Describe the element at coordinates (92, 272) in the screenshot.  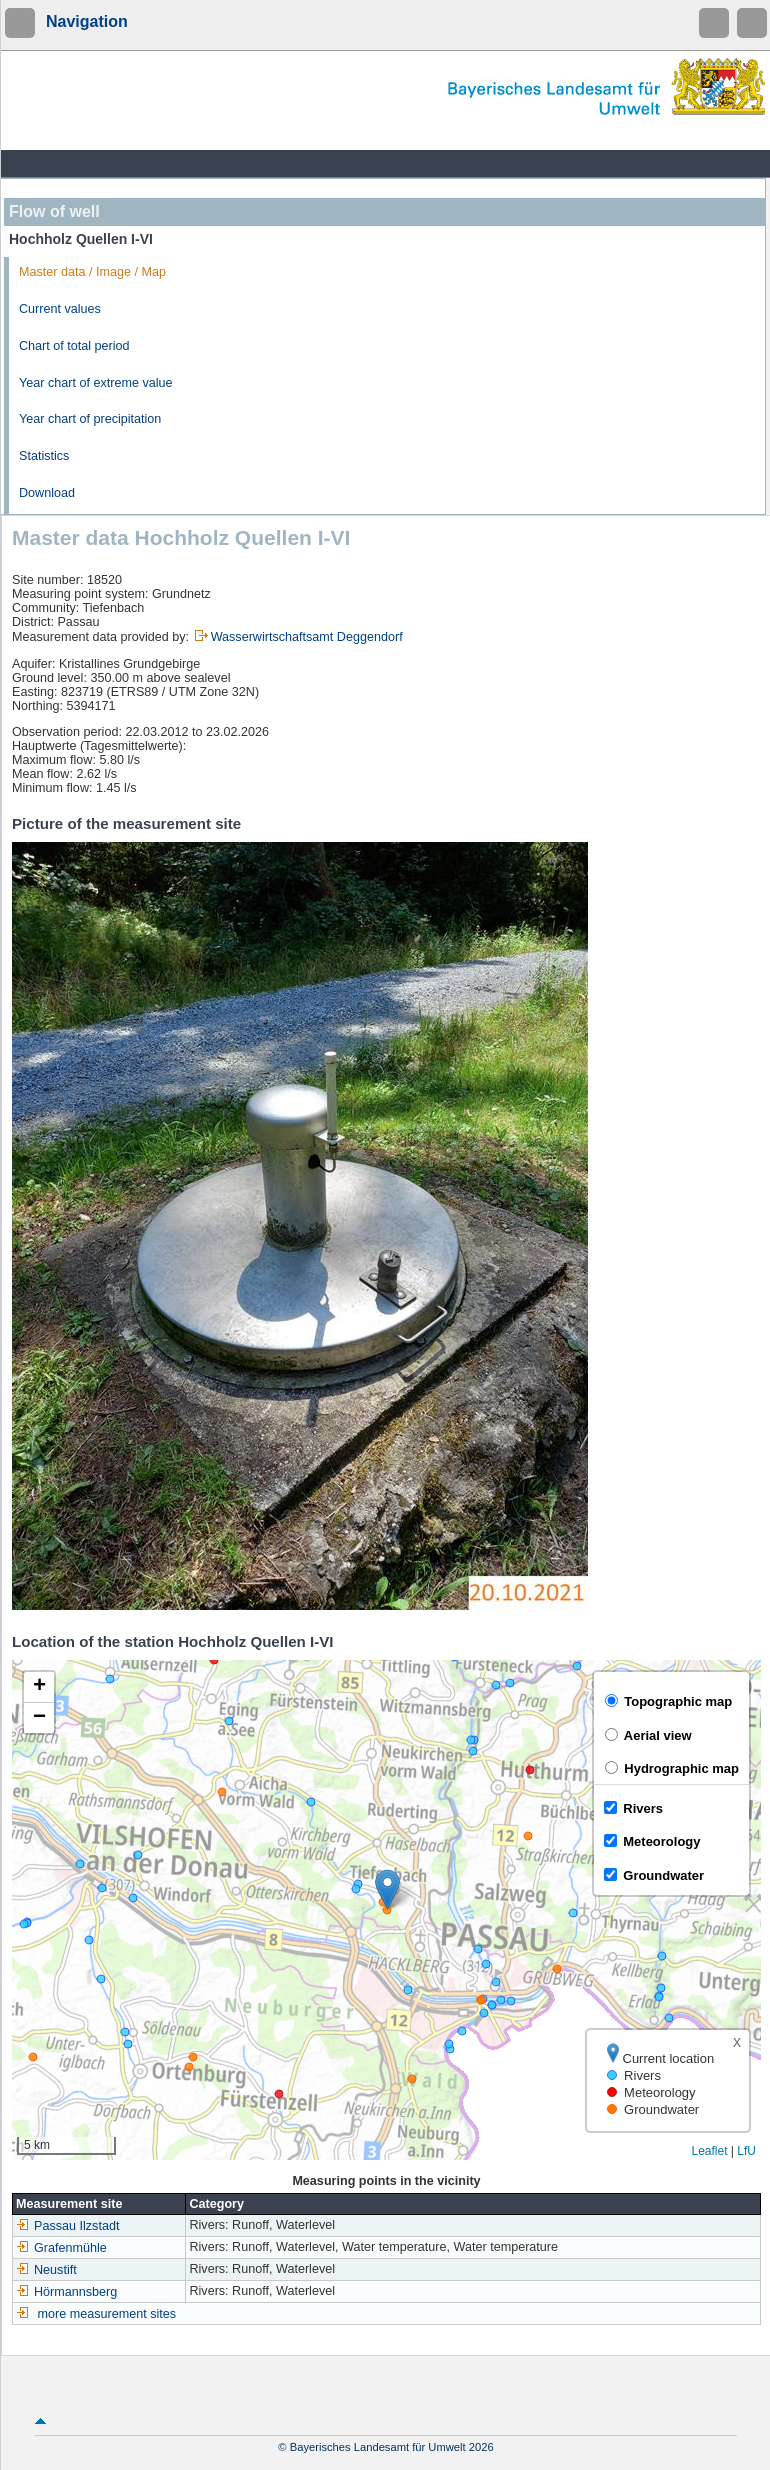
I see `Master data / Image / Map` at that location.